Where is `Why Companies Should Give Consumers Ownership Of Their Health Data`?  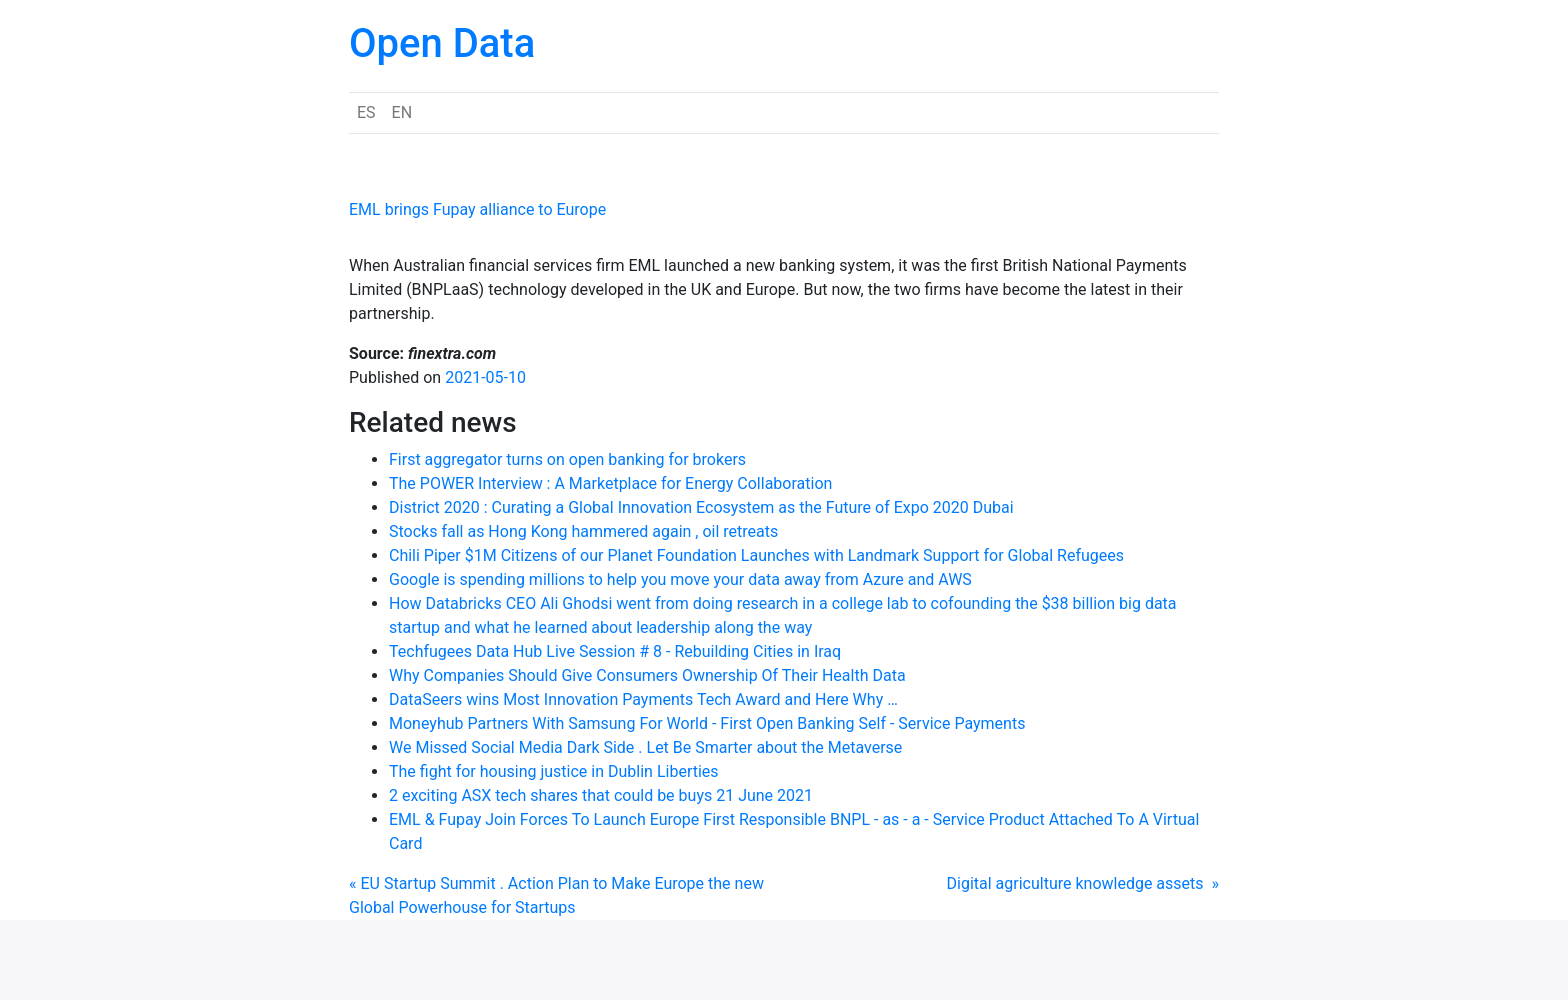
Why Companies Should Give Consumers Ownership Of Their Health Data is located at coordinates (647, 675).